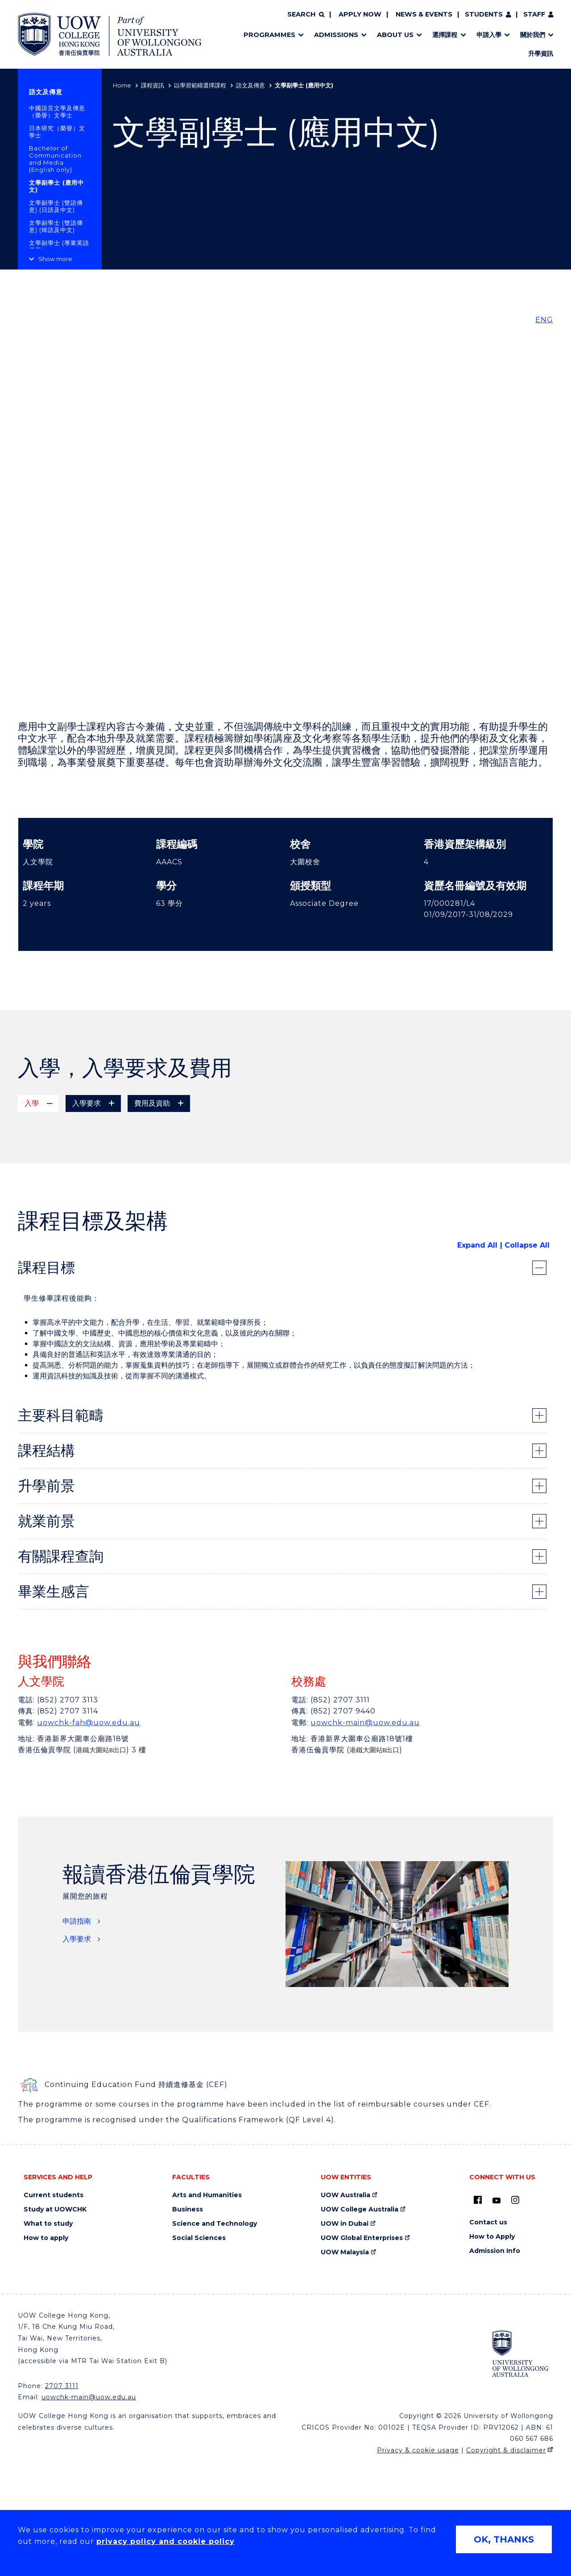 The height and width of the screenshot is (2576, 571). Describe the element at coordinates (520, 2466) in the screenshot. I see `[University of Wollongong Australia (external link)]` at that location.